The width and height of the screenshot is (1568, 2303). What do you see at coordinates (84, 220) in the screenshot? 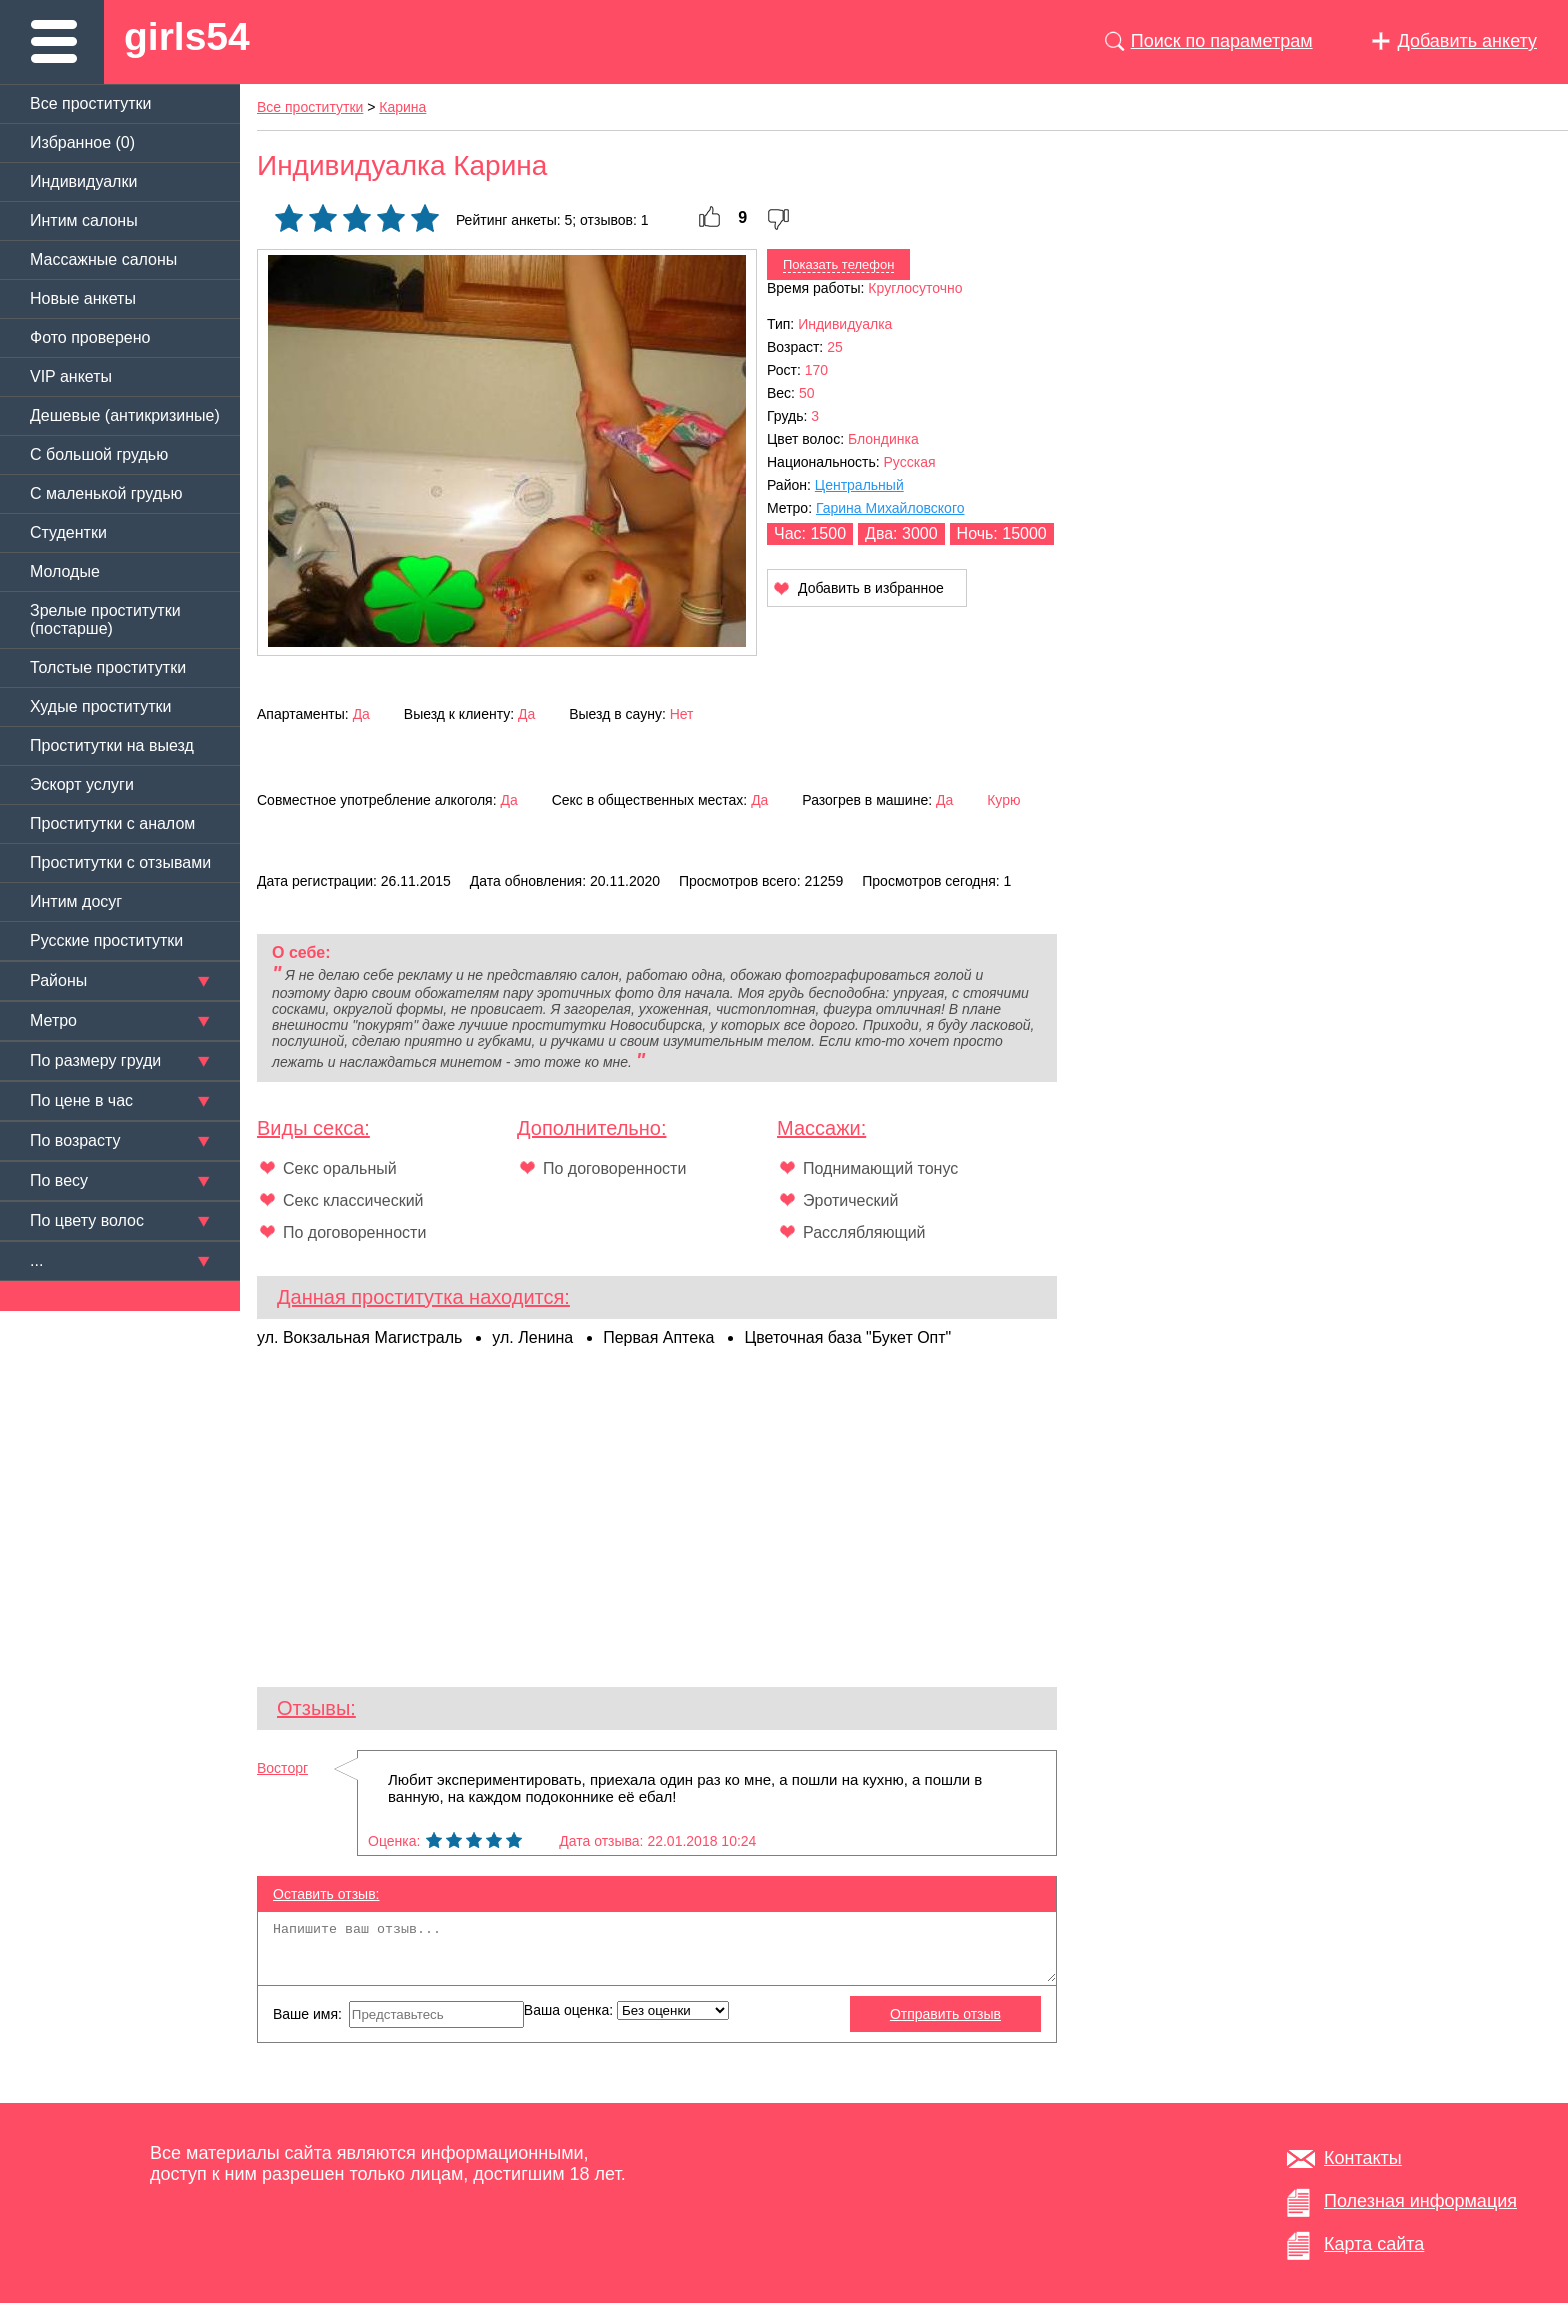
I see `Интим салоны` at bounding box center [84, 220].